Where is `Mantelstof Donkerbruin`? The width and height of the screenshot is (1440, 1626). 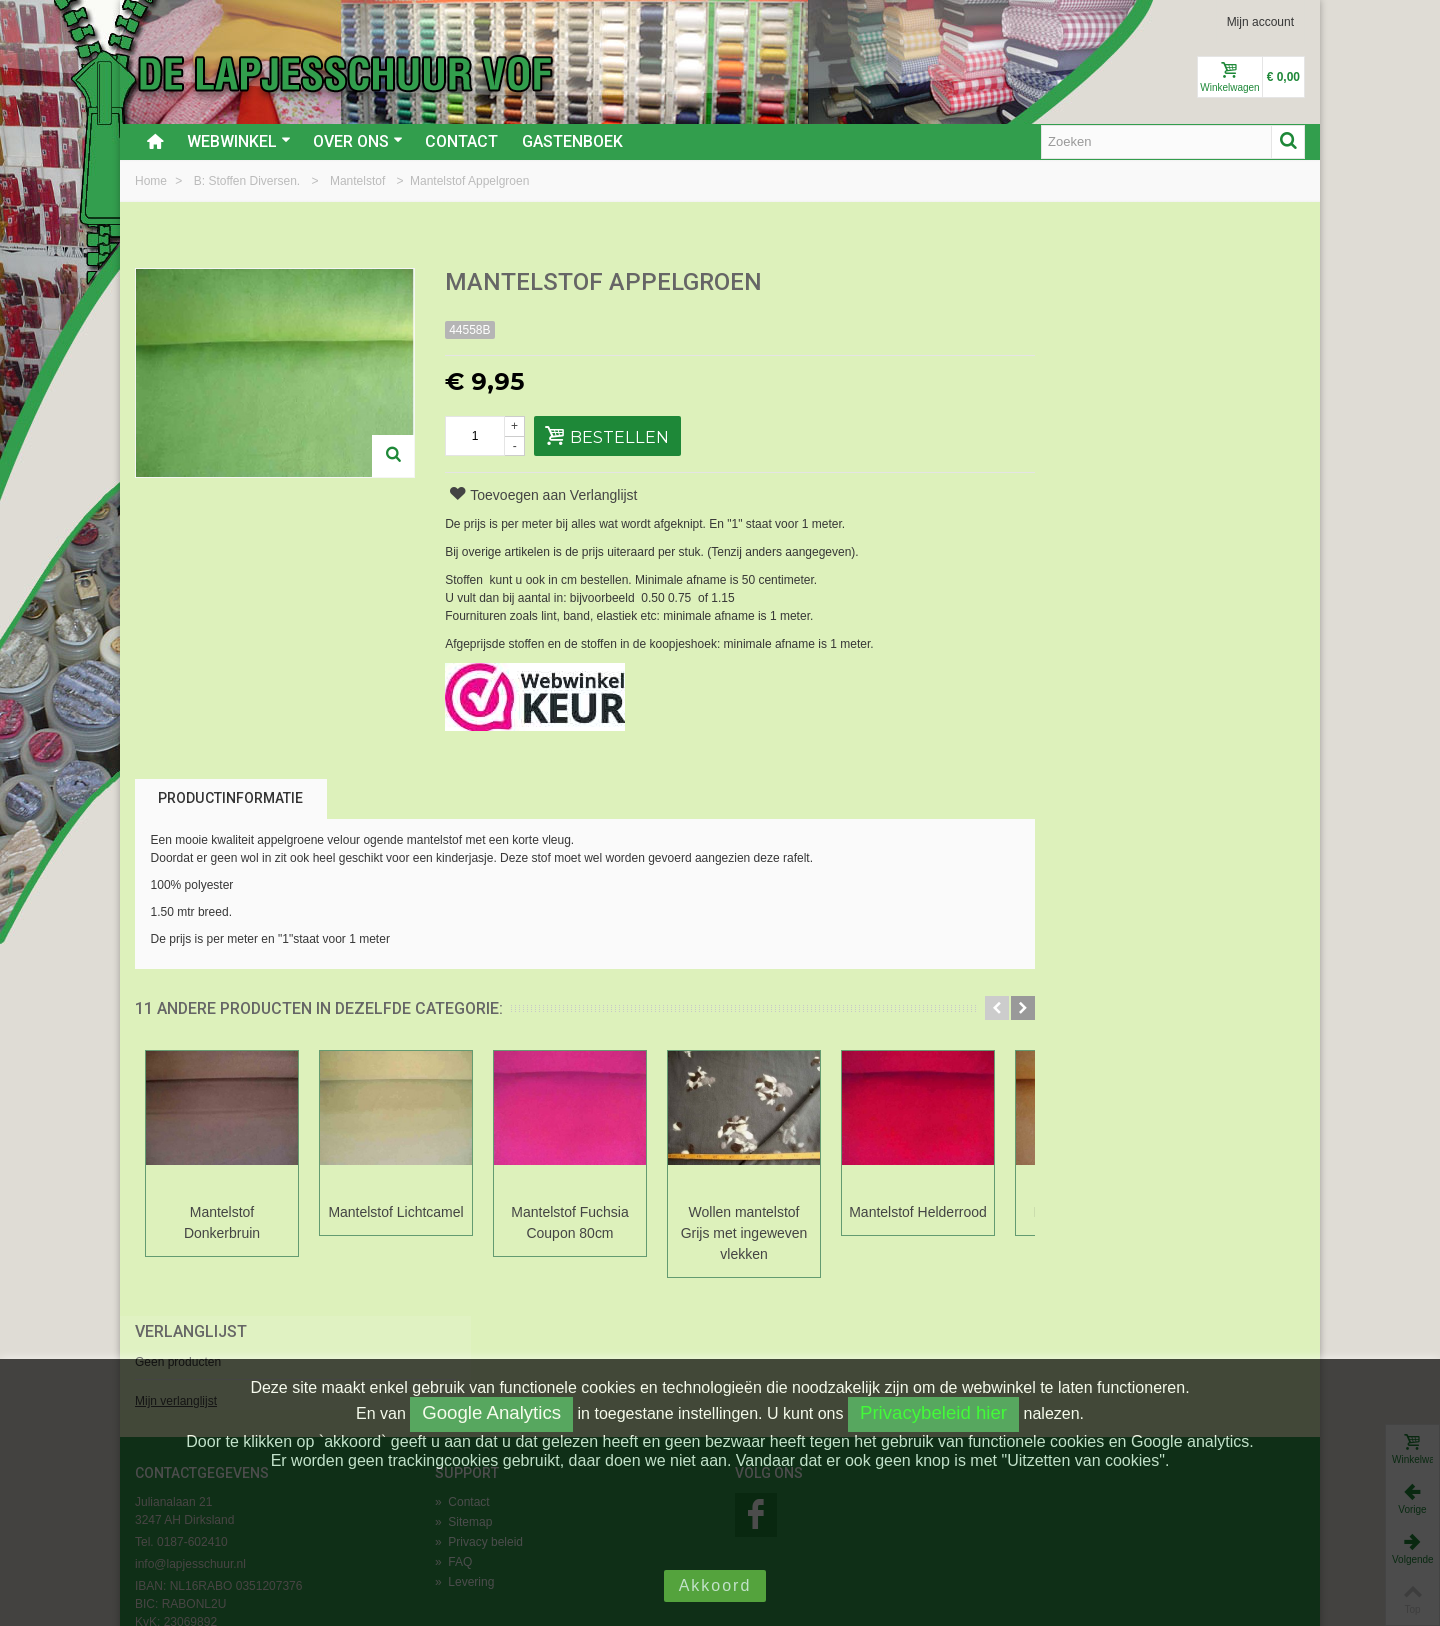
Mantelstof Donkerbruin is located at coordinates (222, 1222).